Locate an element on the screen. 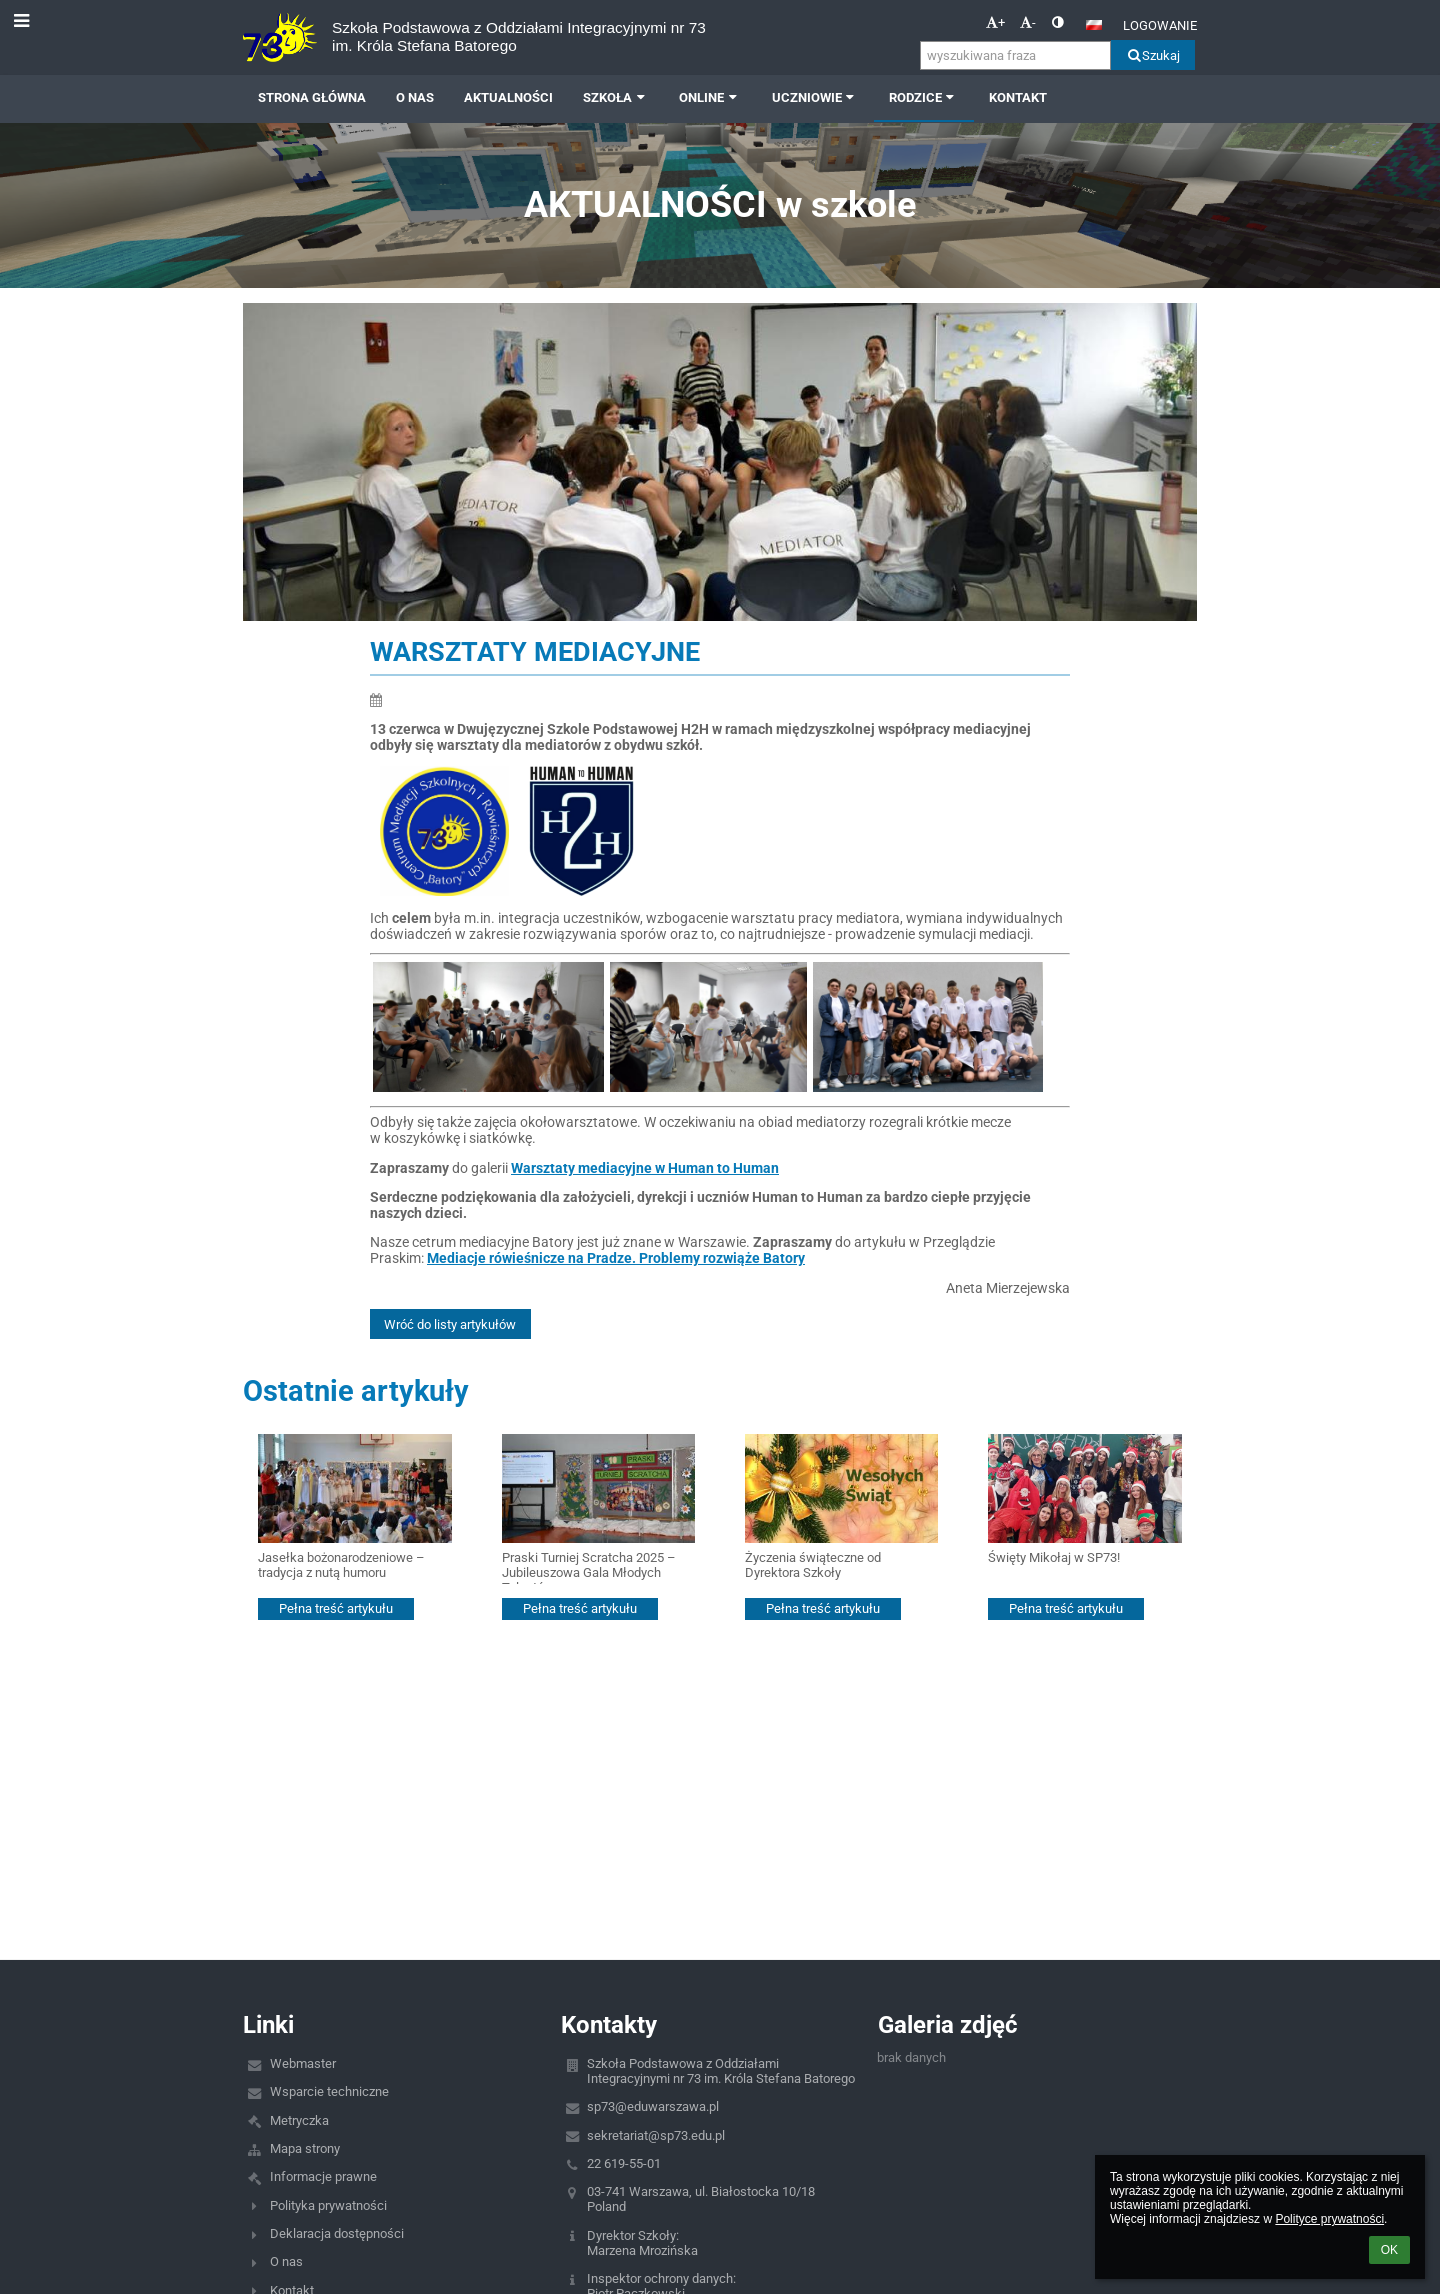 The height and width of the screenshot is (2294, 1440). Strona główna [button] is located at coordinates (312, 97).